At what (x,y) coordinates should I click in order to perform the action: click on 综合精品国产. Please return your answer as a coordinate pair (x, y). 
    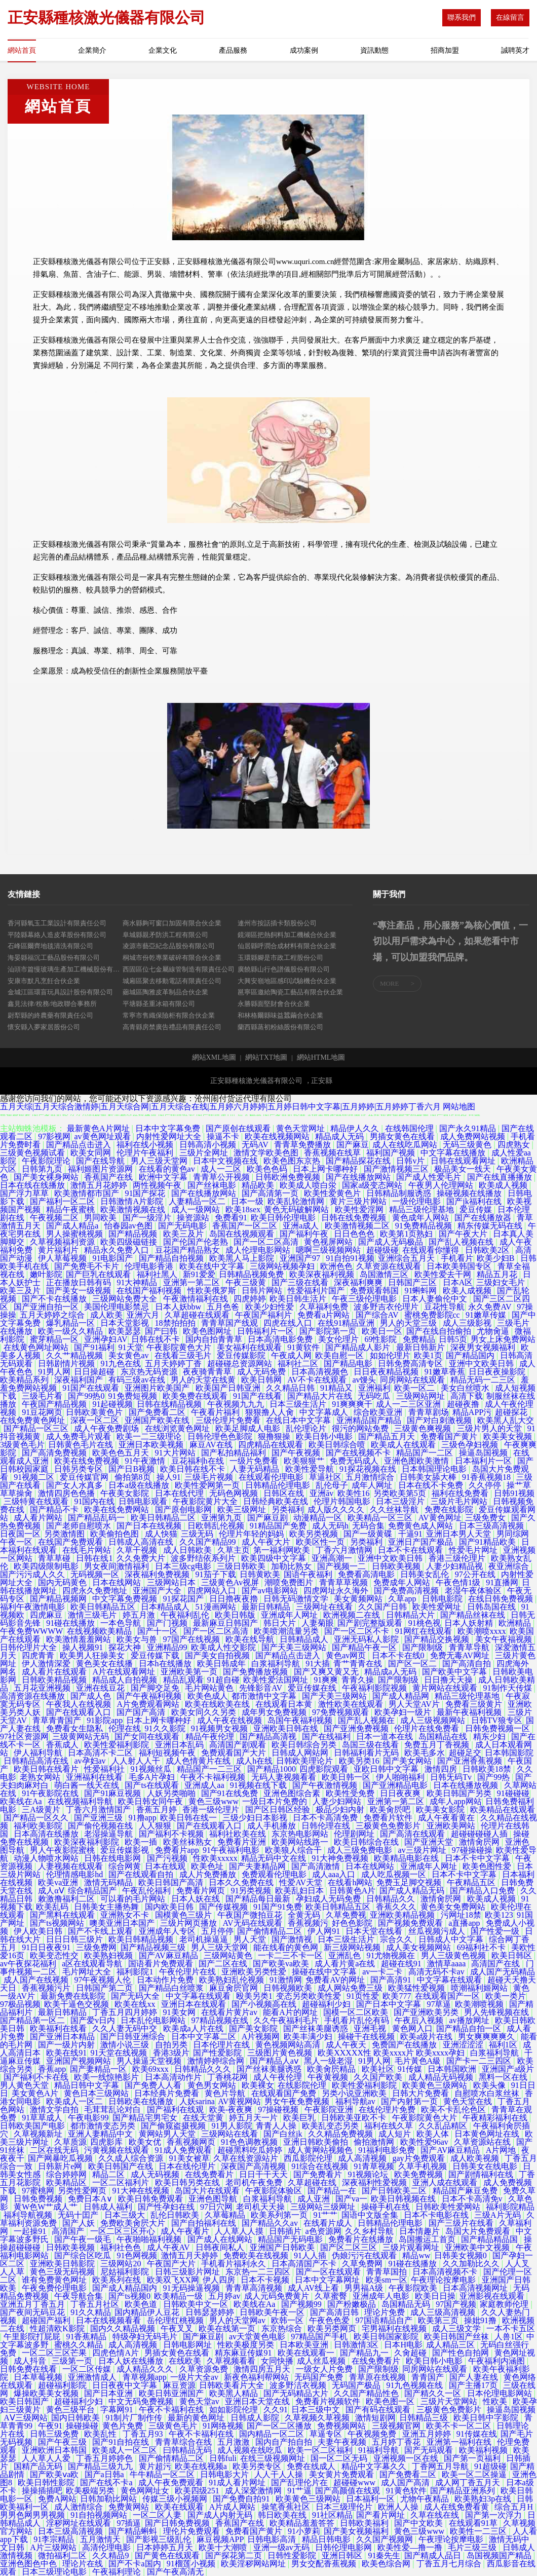
    Looking at the image, I should click on (93, 1890).